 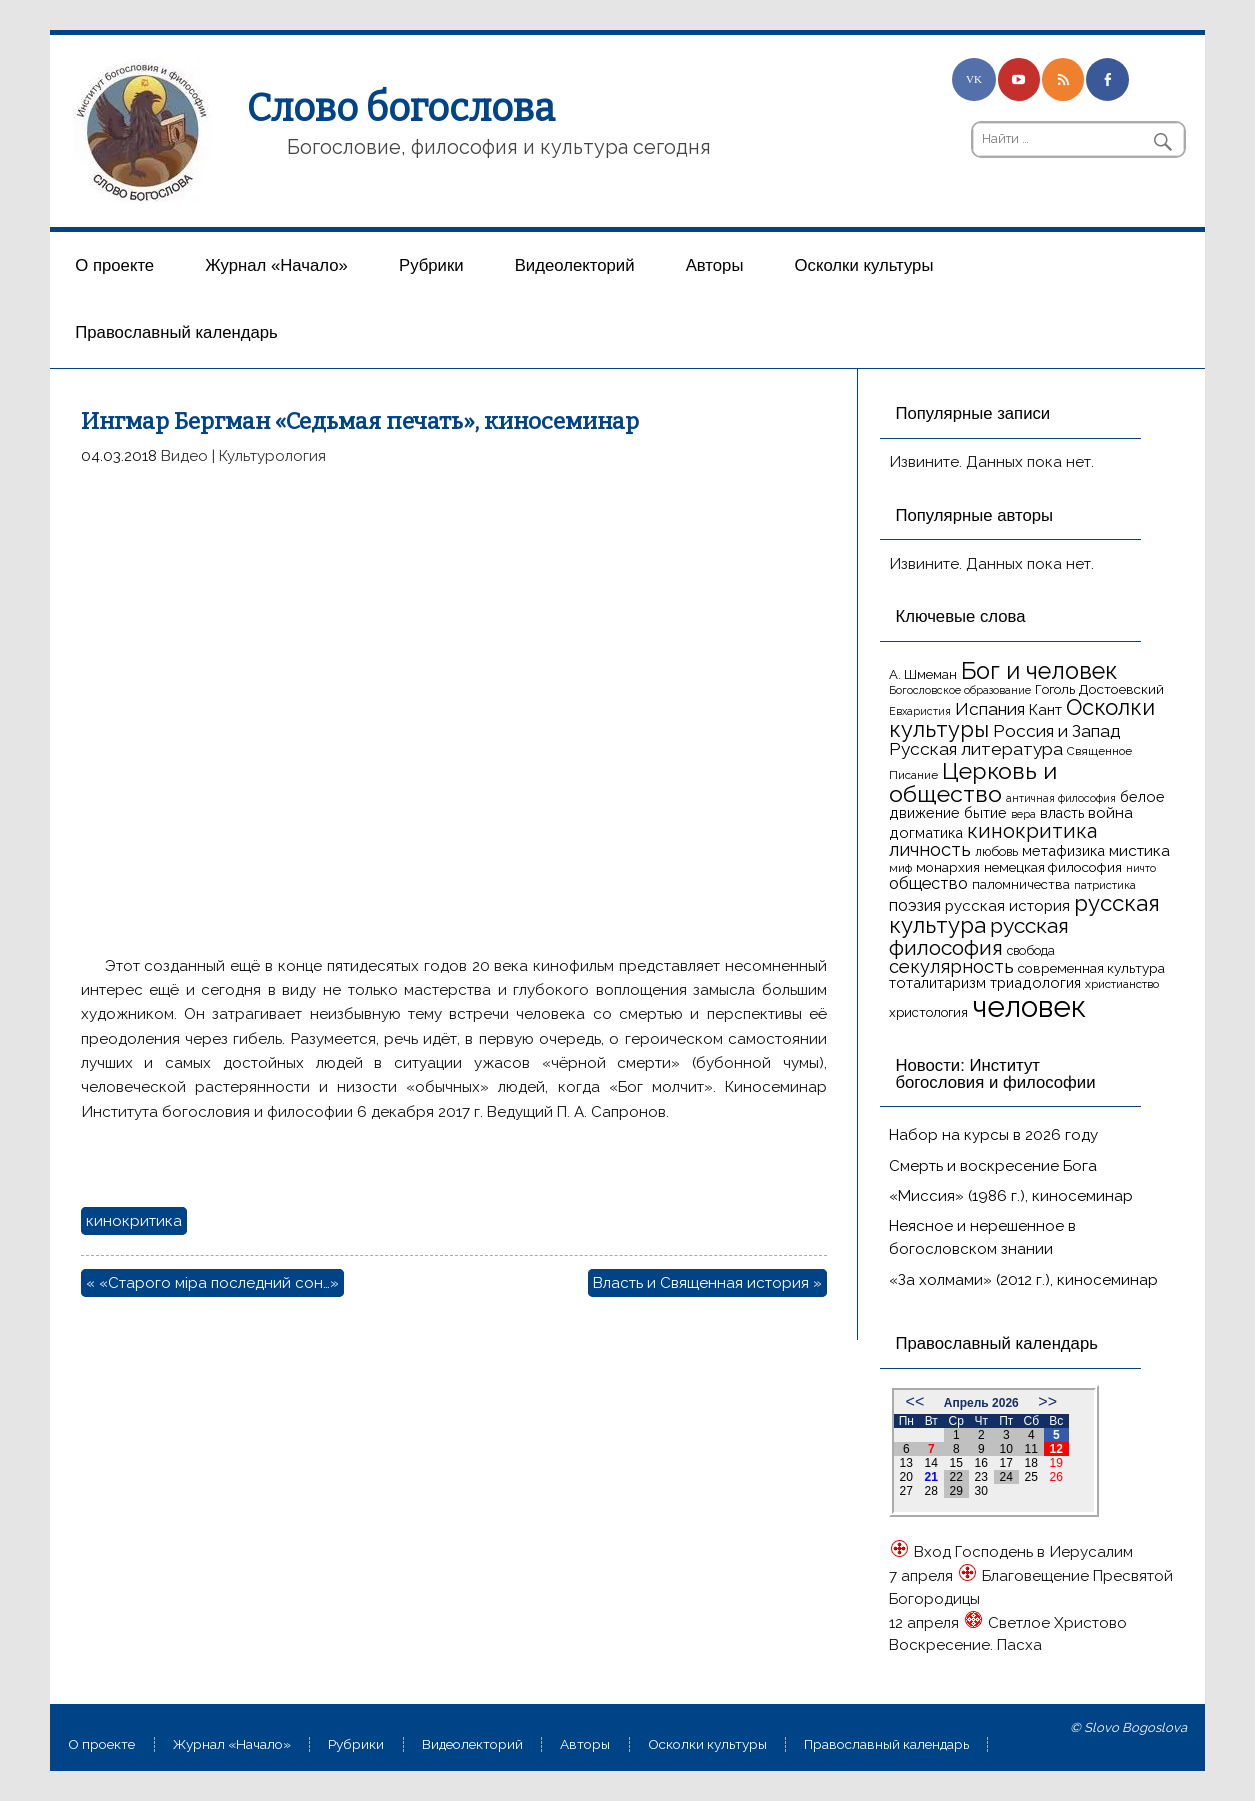 What do you see at coordinates (1056, 1477) in the screenshot?
I see `26` at bounding box center [1056, 1477].